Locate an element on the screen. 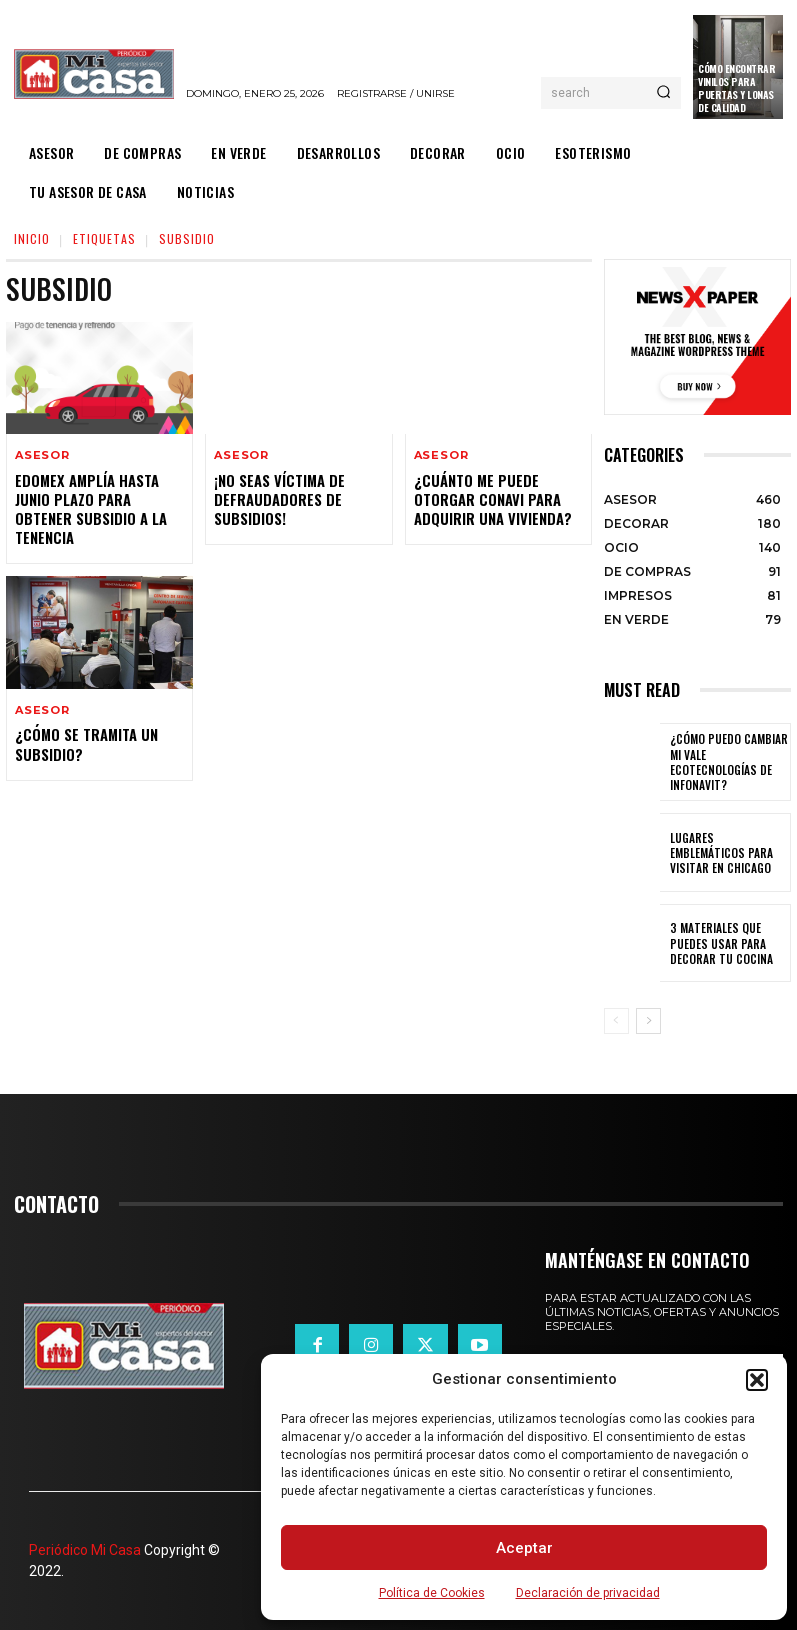  ASESOR is located at coordinates (42, 455).